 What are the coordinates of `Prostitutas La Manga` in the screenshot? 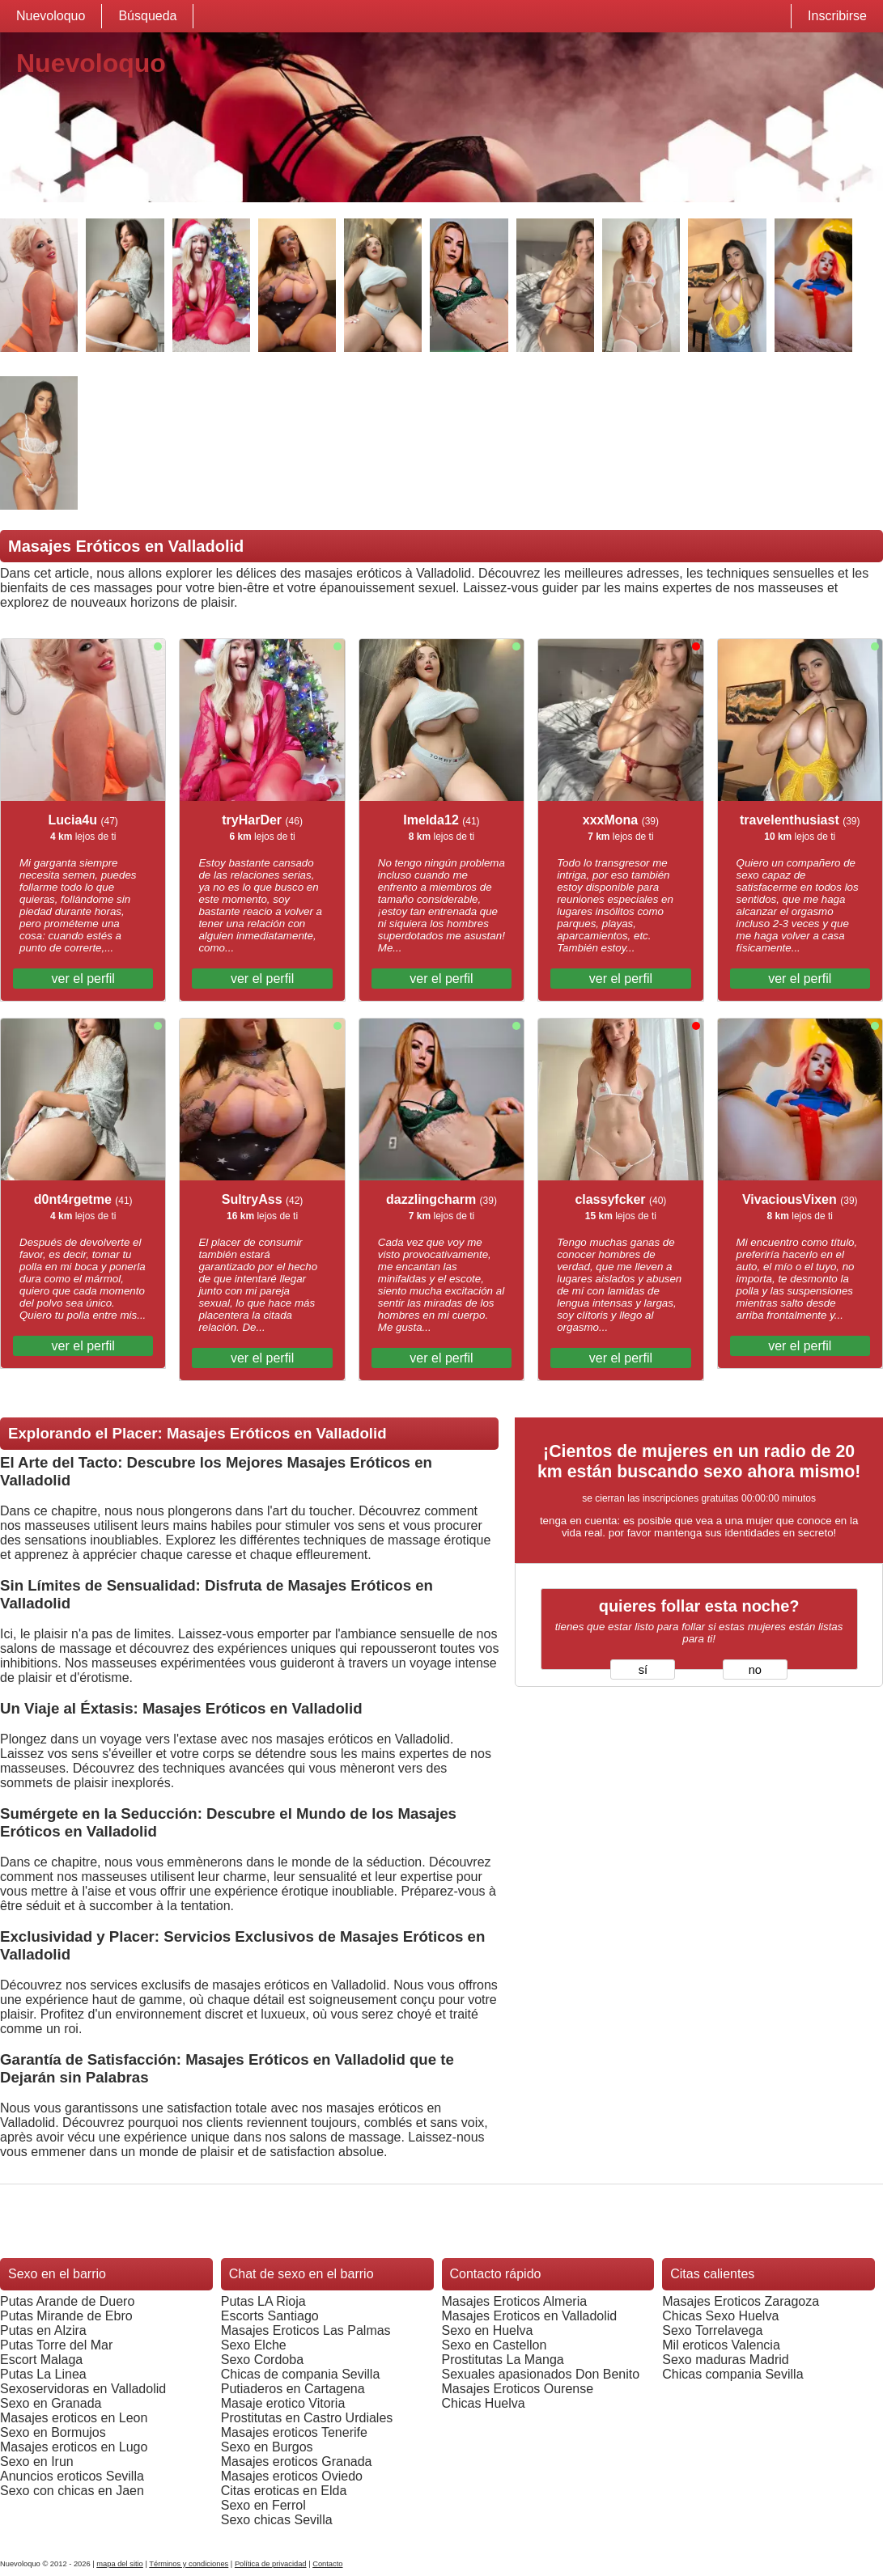 It's located at (503, 2359).